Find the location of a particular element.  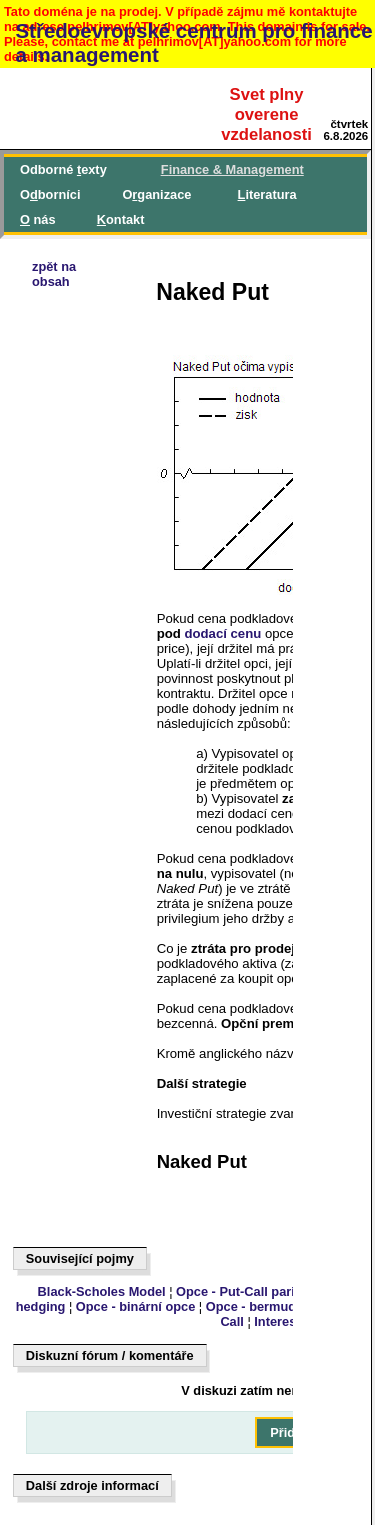

Odborné exty is located at coordinates (63, 169).